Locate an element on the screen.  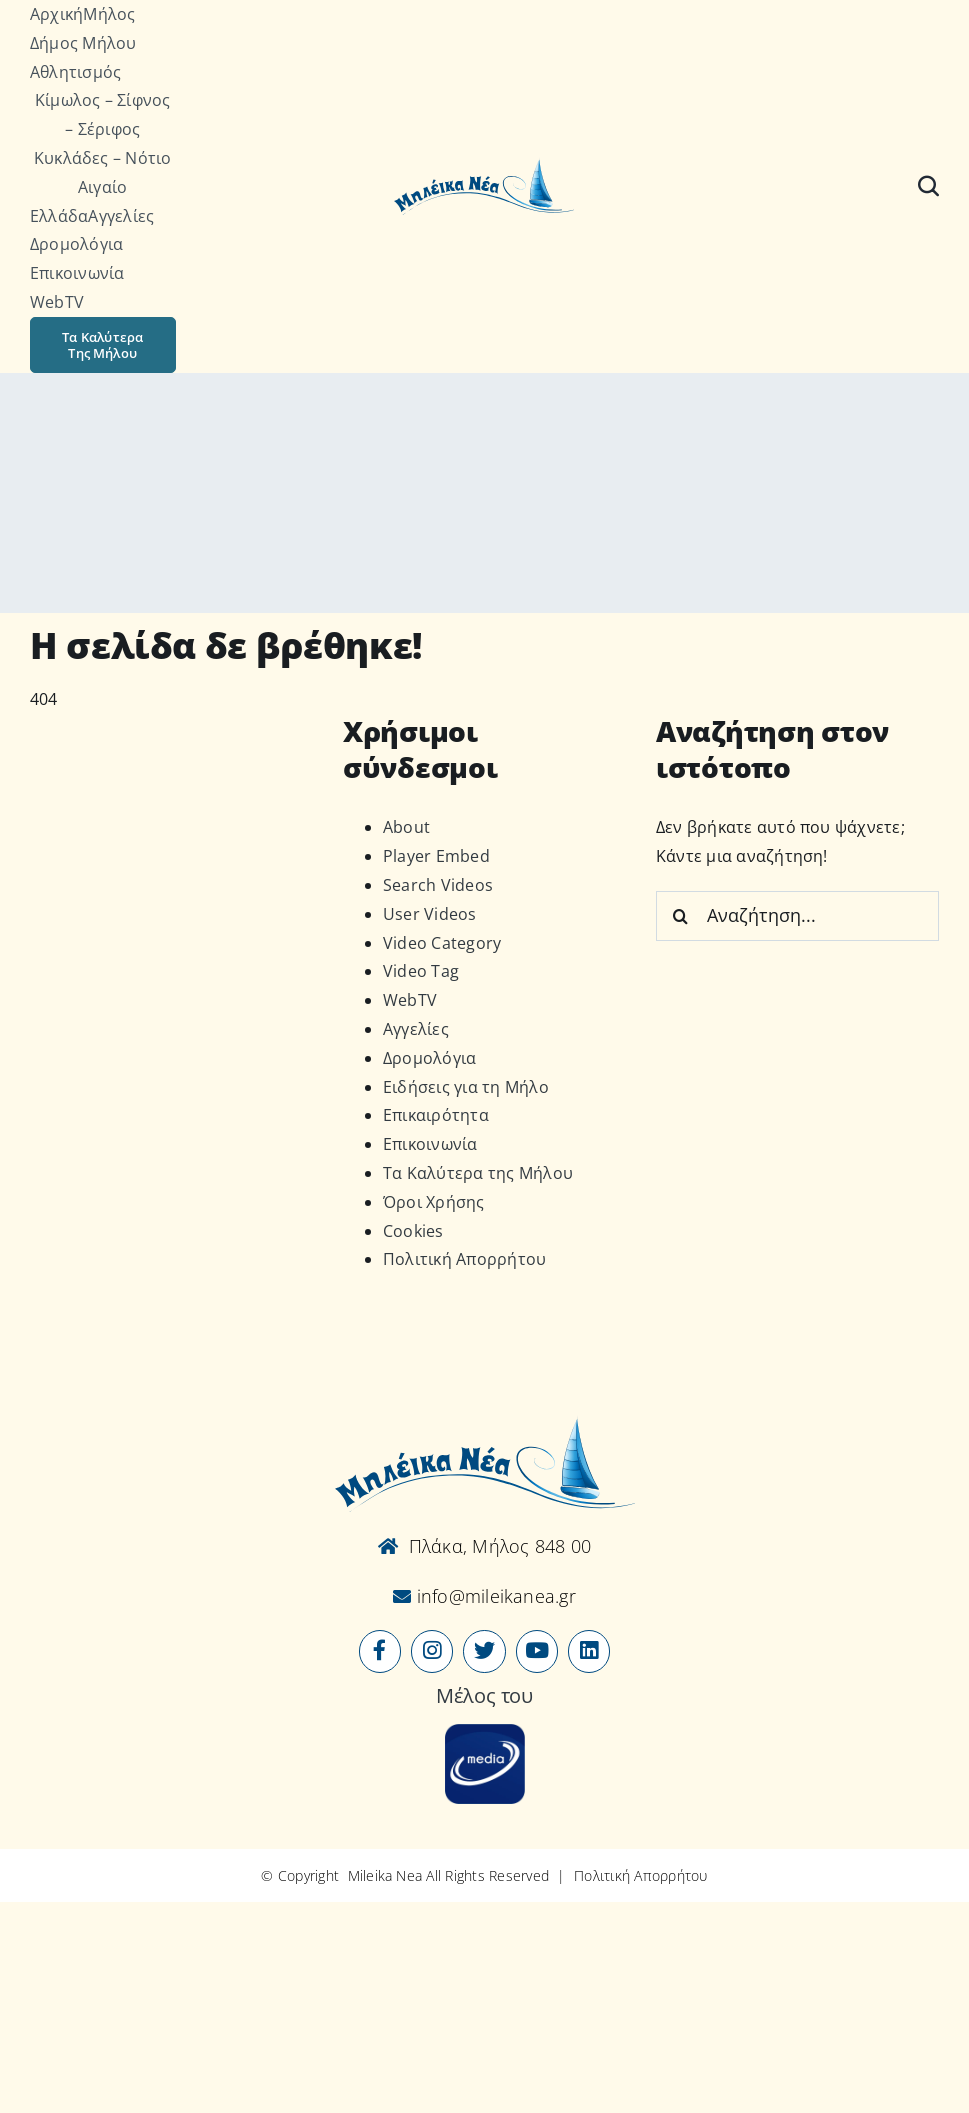
Πολιτική Απορρήτου is located at coordinates (464, 1259).